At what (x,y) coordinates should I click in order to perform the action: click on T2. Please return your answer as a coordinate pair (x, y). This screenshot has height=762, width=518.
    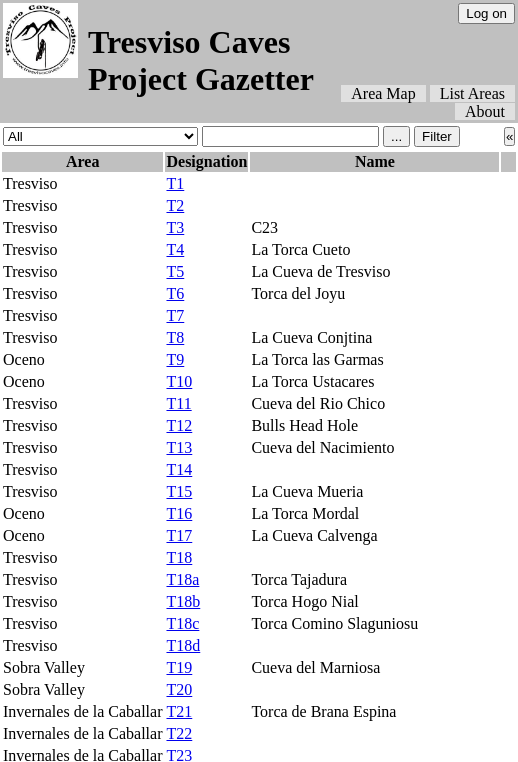
    Looking at the image, I should click on (175, 205).